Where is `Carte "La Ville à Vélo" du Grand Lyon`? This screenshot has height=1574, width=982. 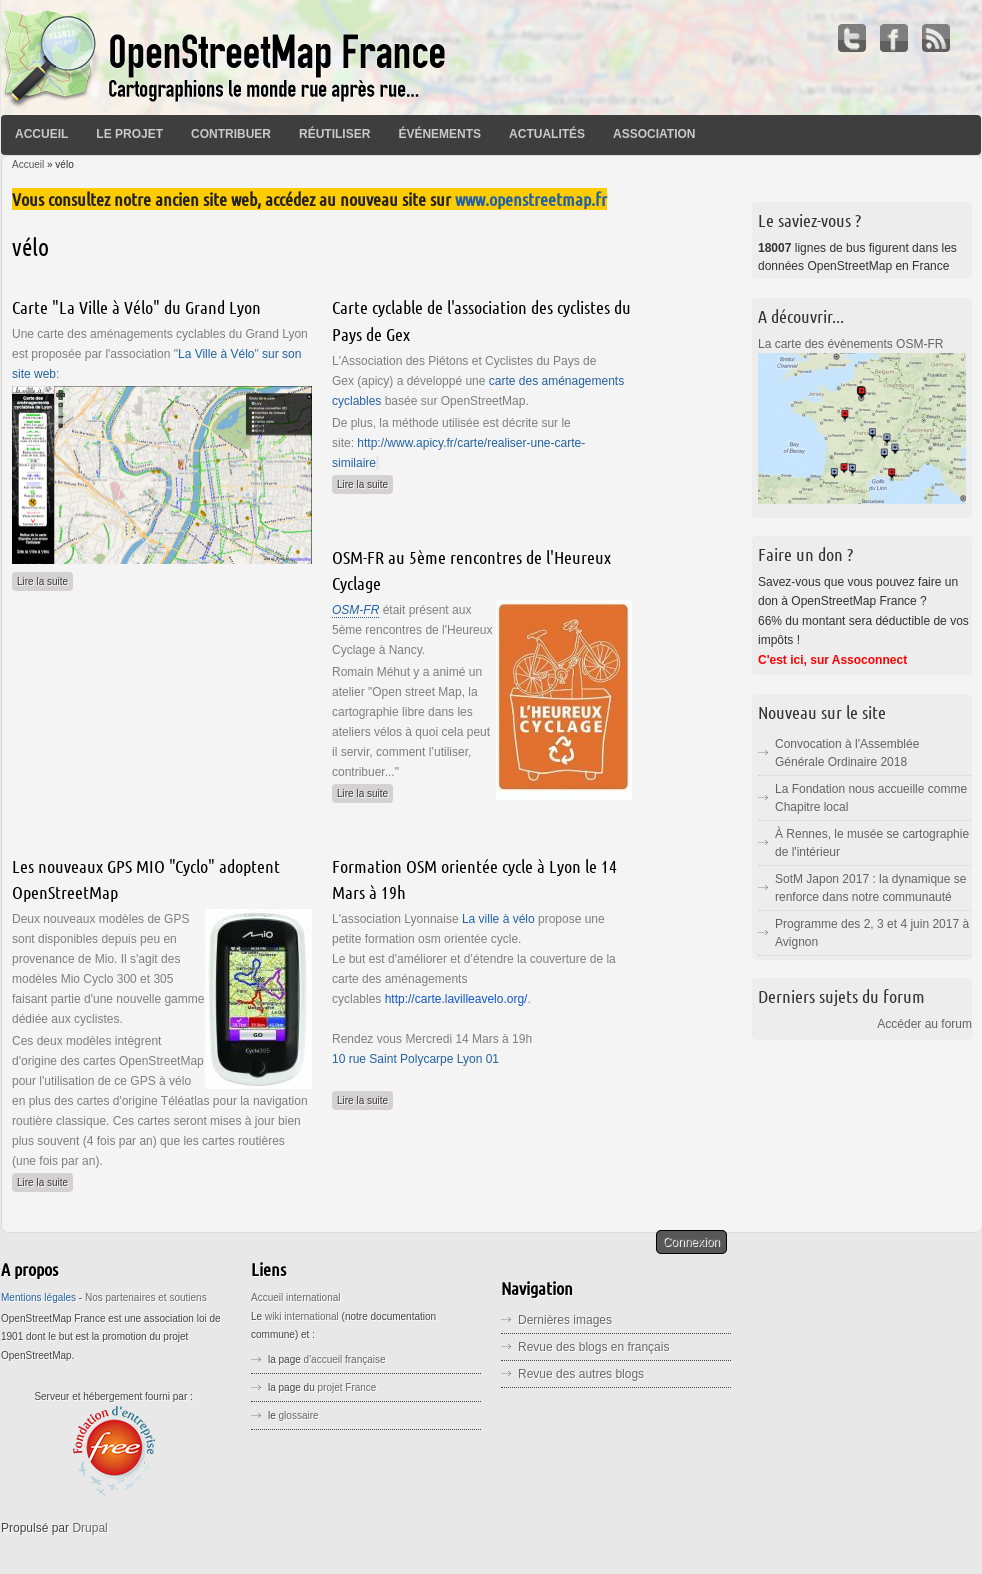 Carte "La Ville à Vélo" du Grand Lyon is located at coordinates (136, 307).